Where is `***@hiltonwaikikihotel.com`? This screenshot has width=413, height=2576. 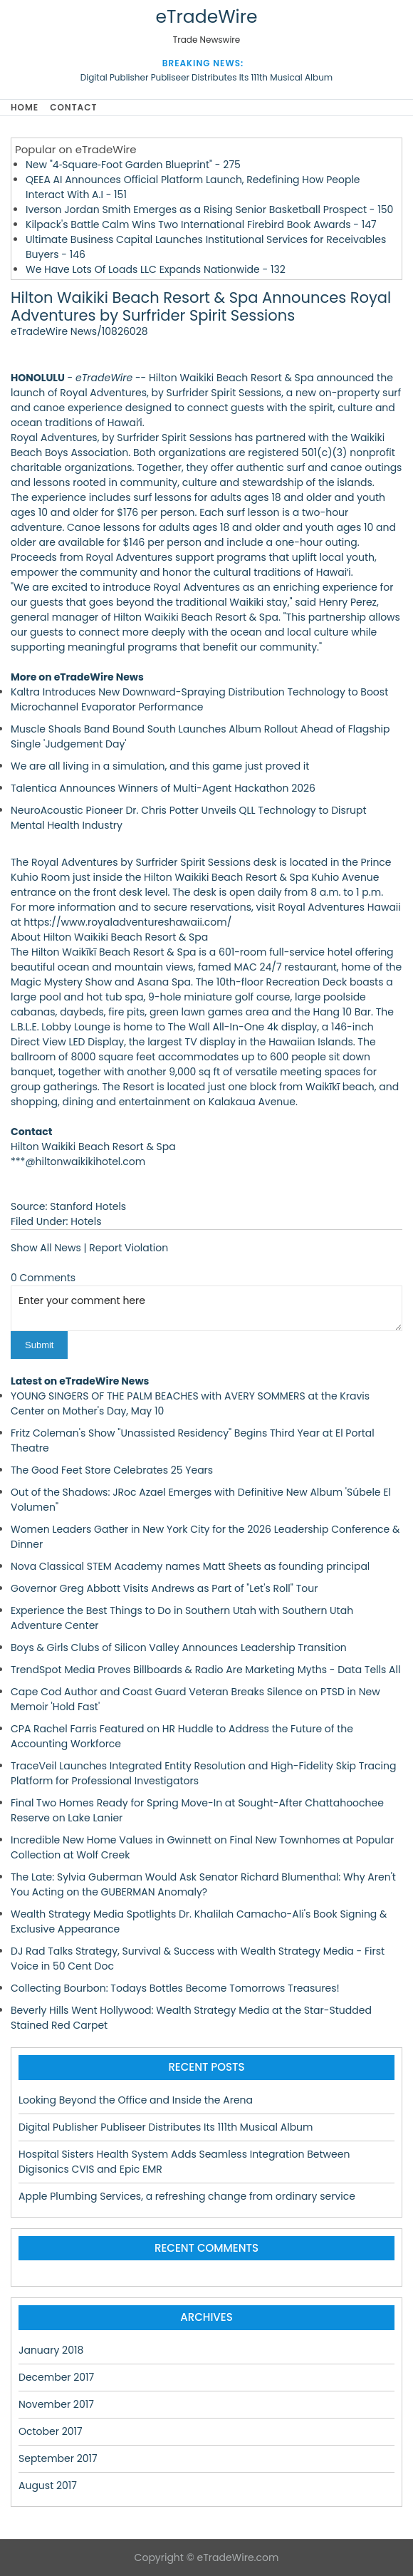 ***@hiltonwaikikihotel.com is located at coordinates (78, 1161).